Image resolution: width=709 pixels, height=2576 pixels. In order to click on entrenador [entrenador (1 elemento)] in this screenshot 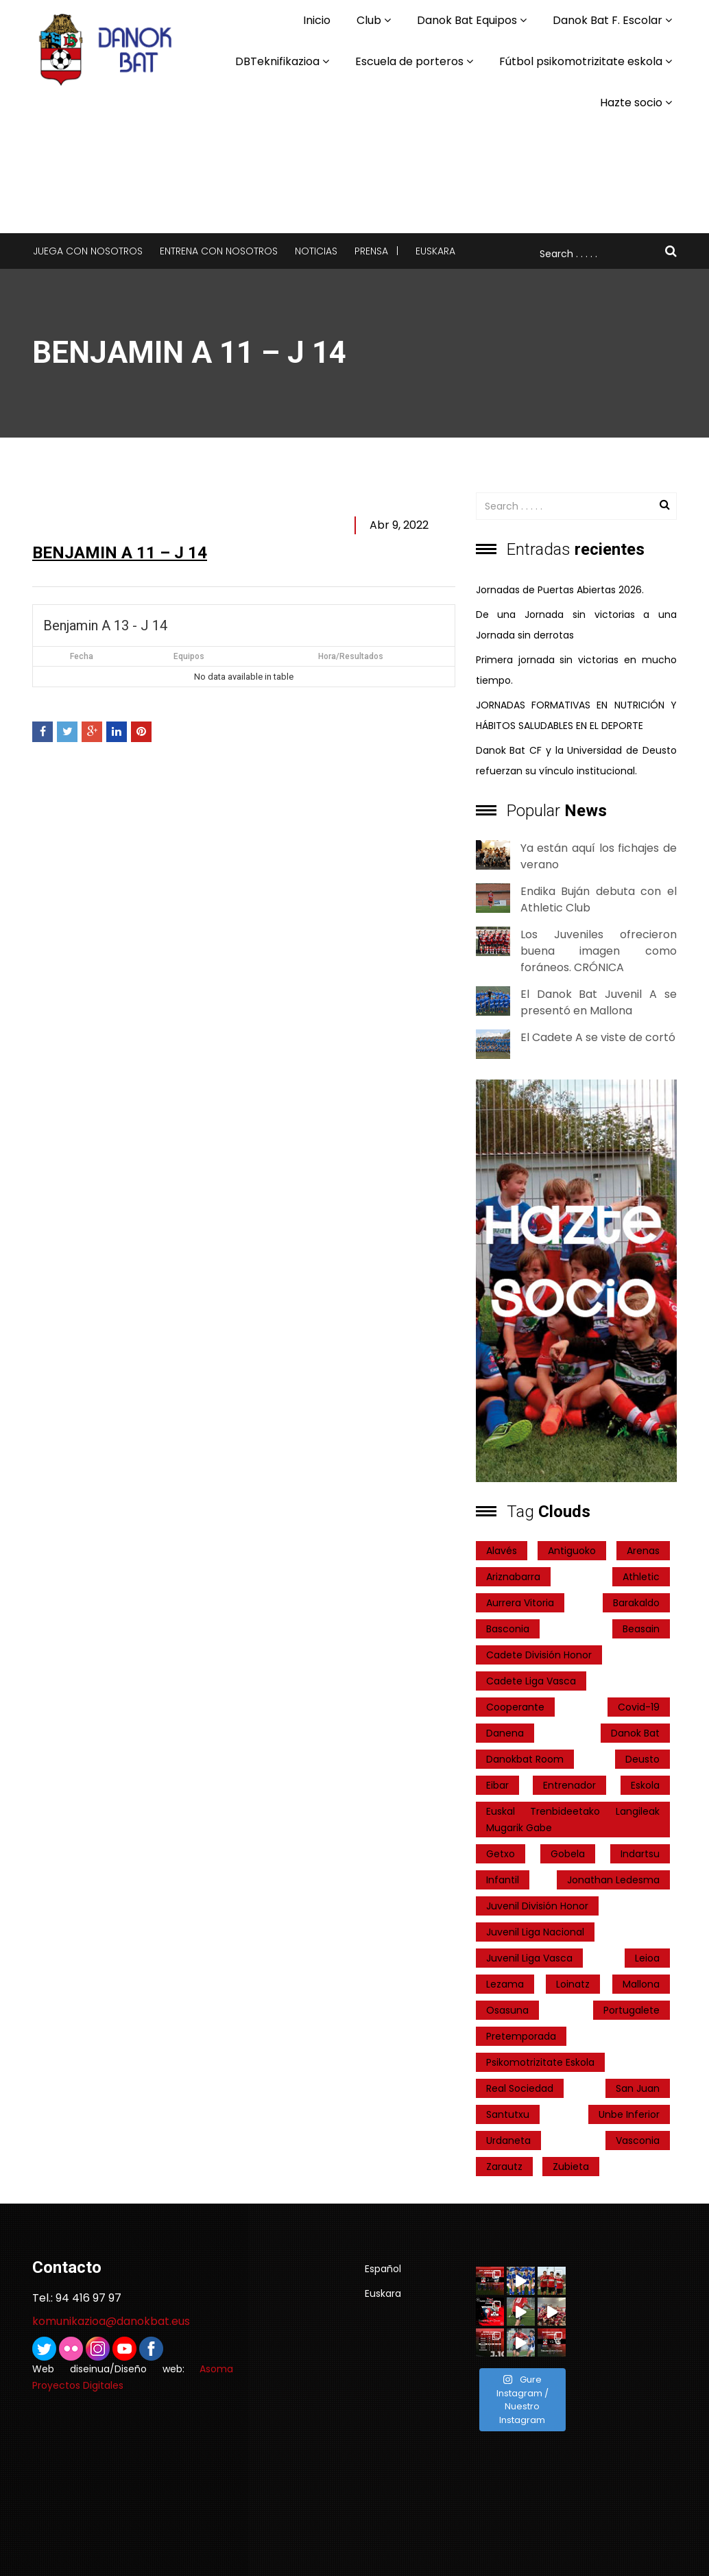, I will do `click(569, 1785)`.